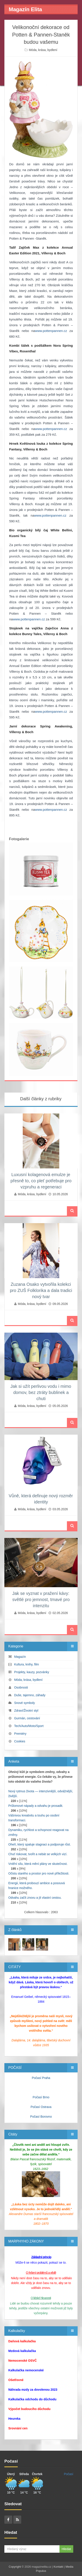 The image size is (82, 2576). Describe the element at coordinates (24, 1703) in the screenshot. I see `Snové symboly` at that location.